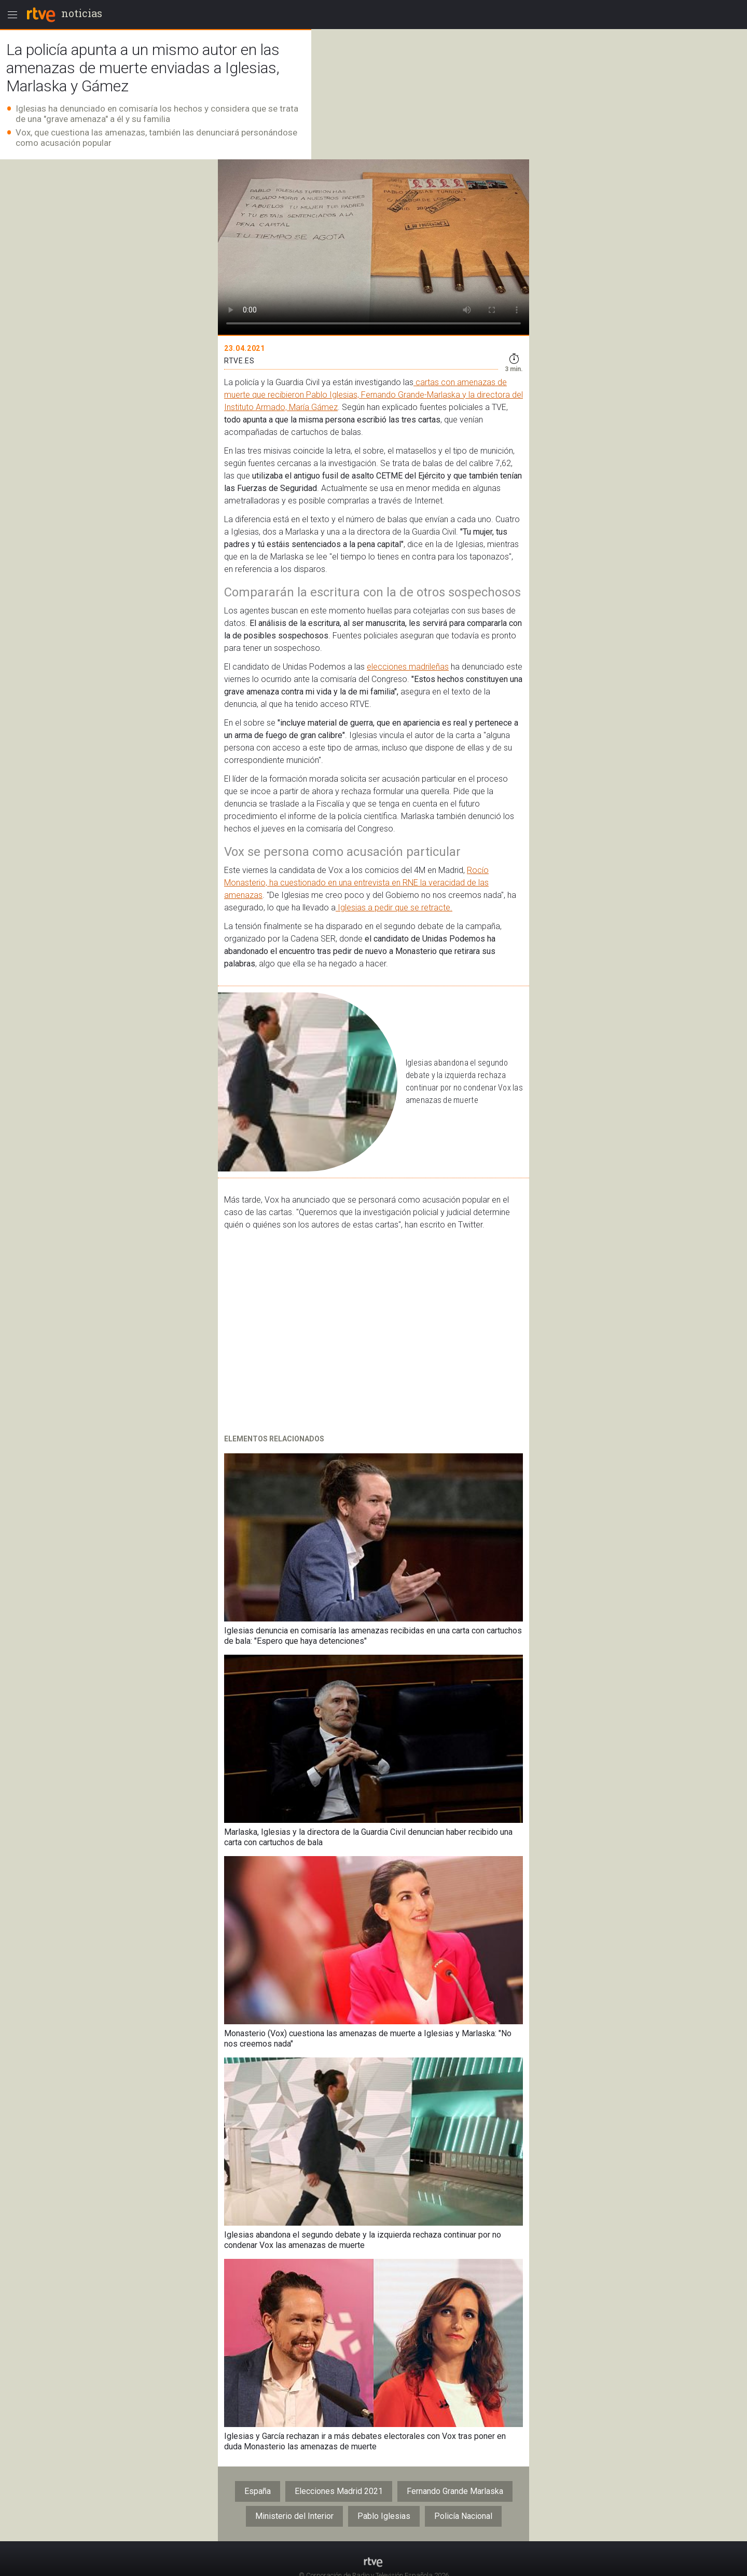 This screenshot has height=2576, width=747. I want to click on Pablo Iglesias, so click(383, 2516).